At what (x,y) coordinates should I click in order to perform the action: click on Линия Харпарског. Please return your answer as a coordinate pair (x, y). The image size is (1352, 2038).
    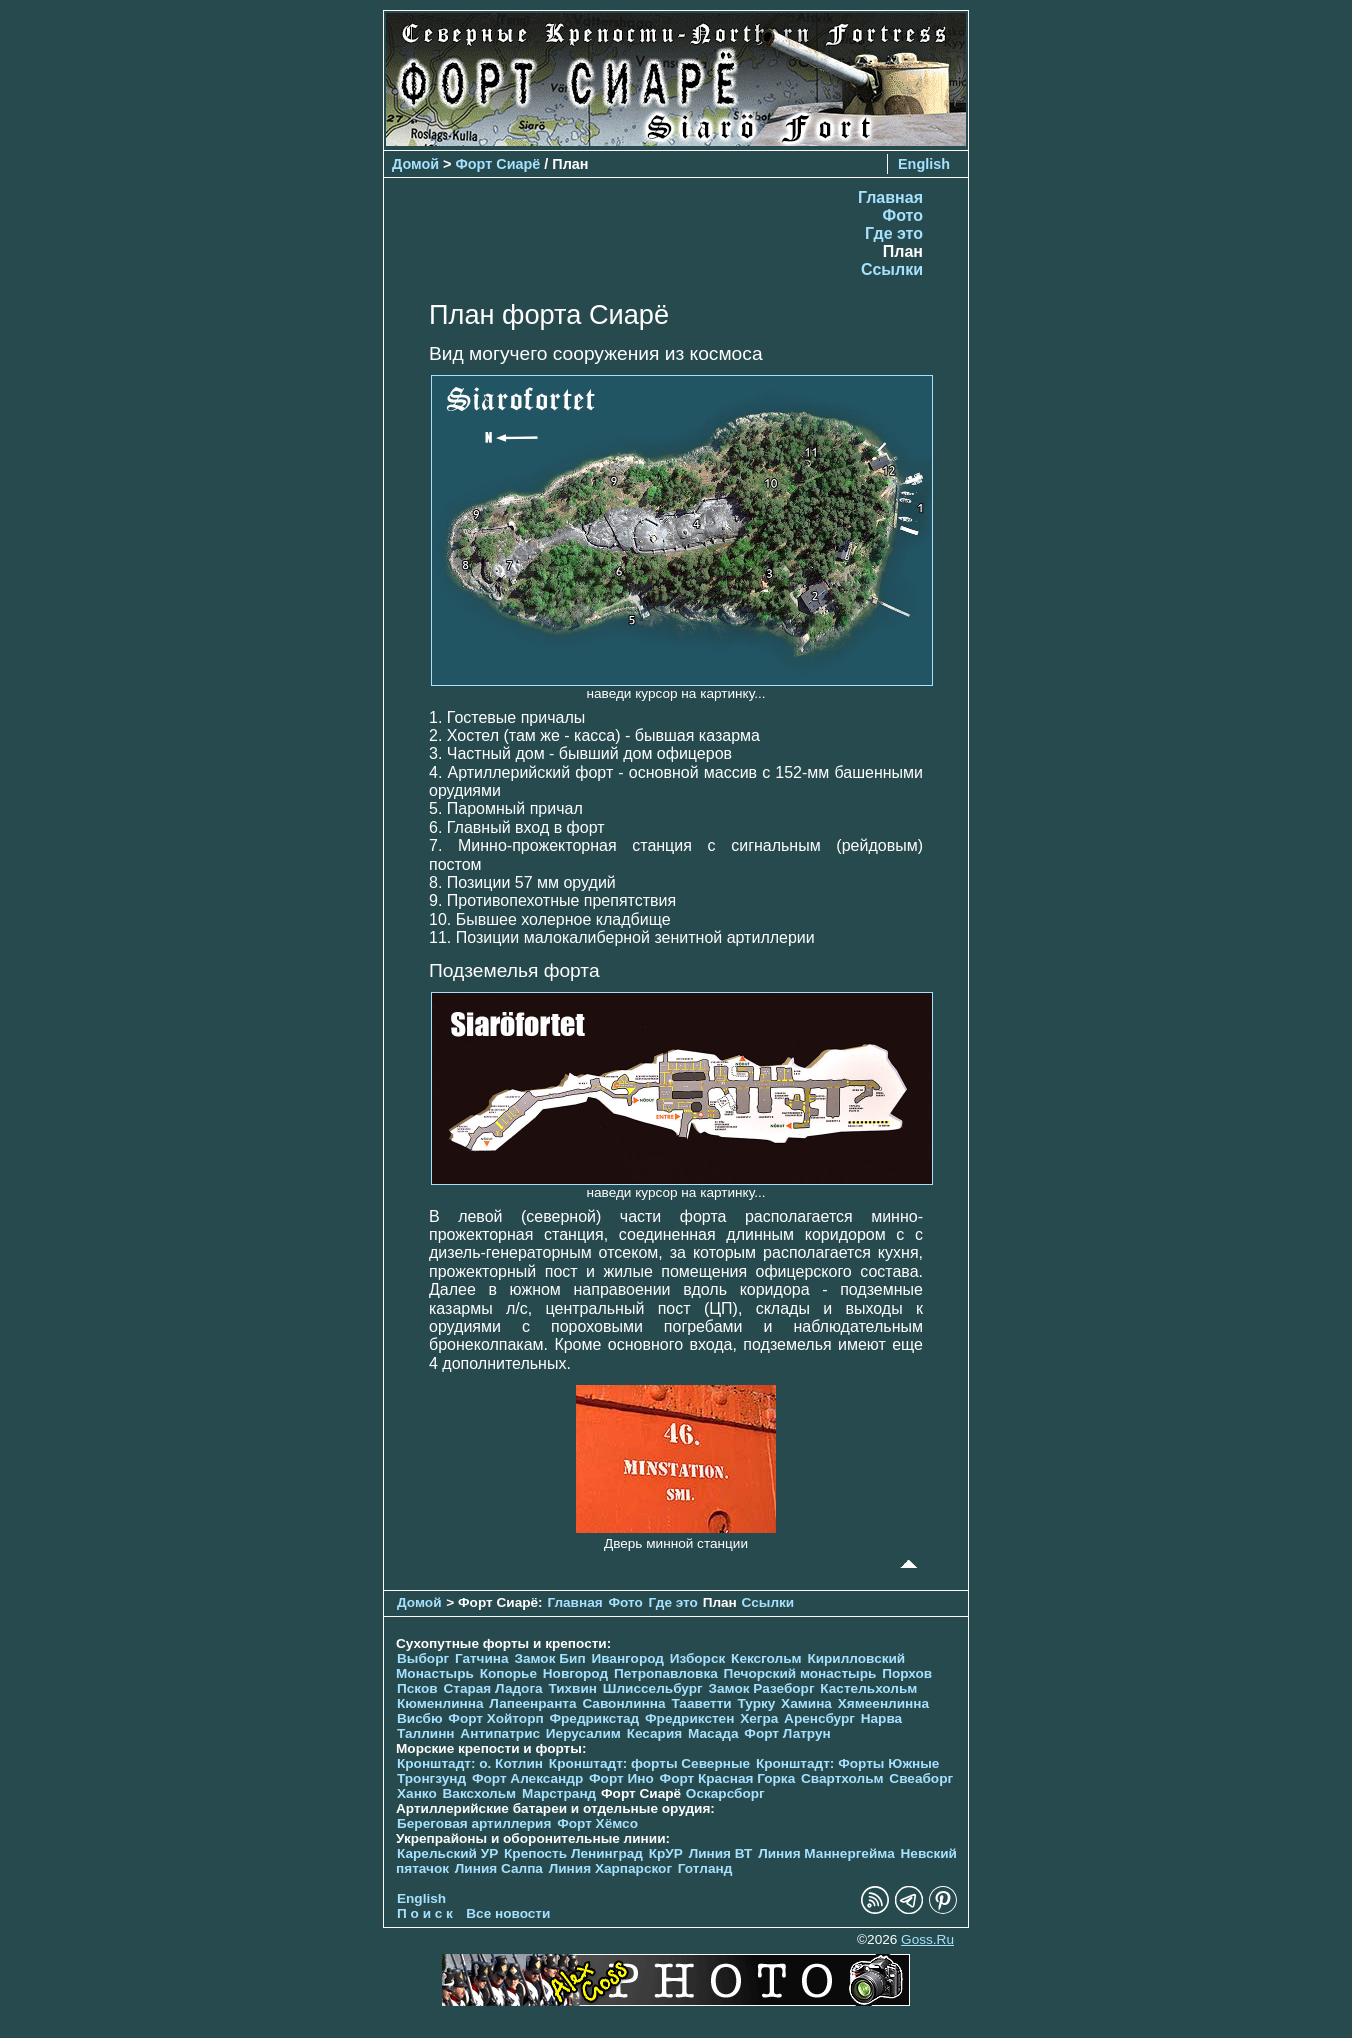
    Looking at the image, I should click on (610, 1868).